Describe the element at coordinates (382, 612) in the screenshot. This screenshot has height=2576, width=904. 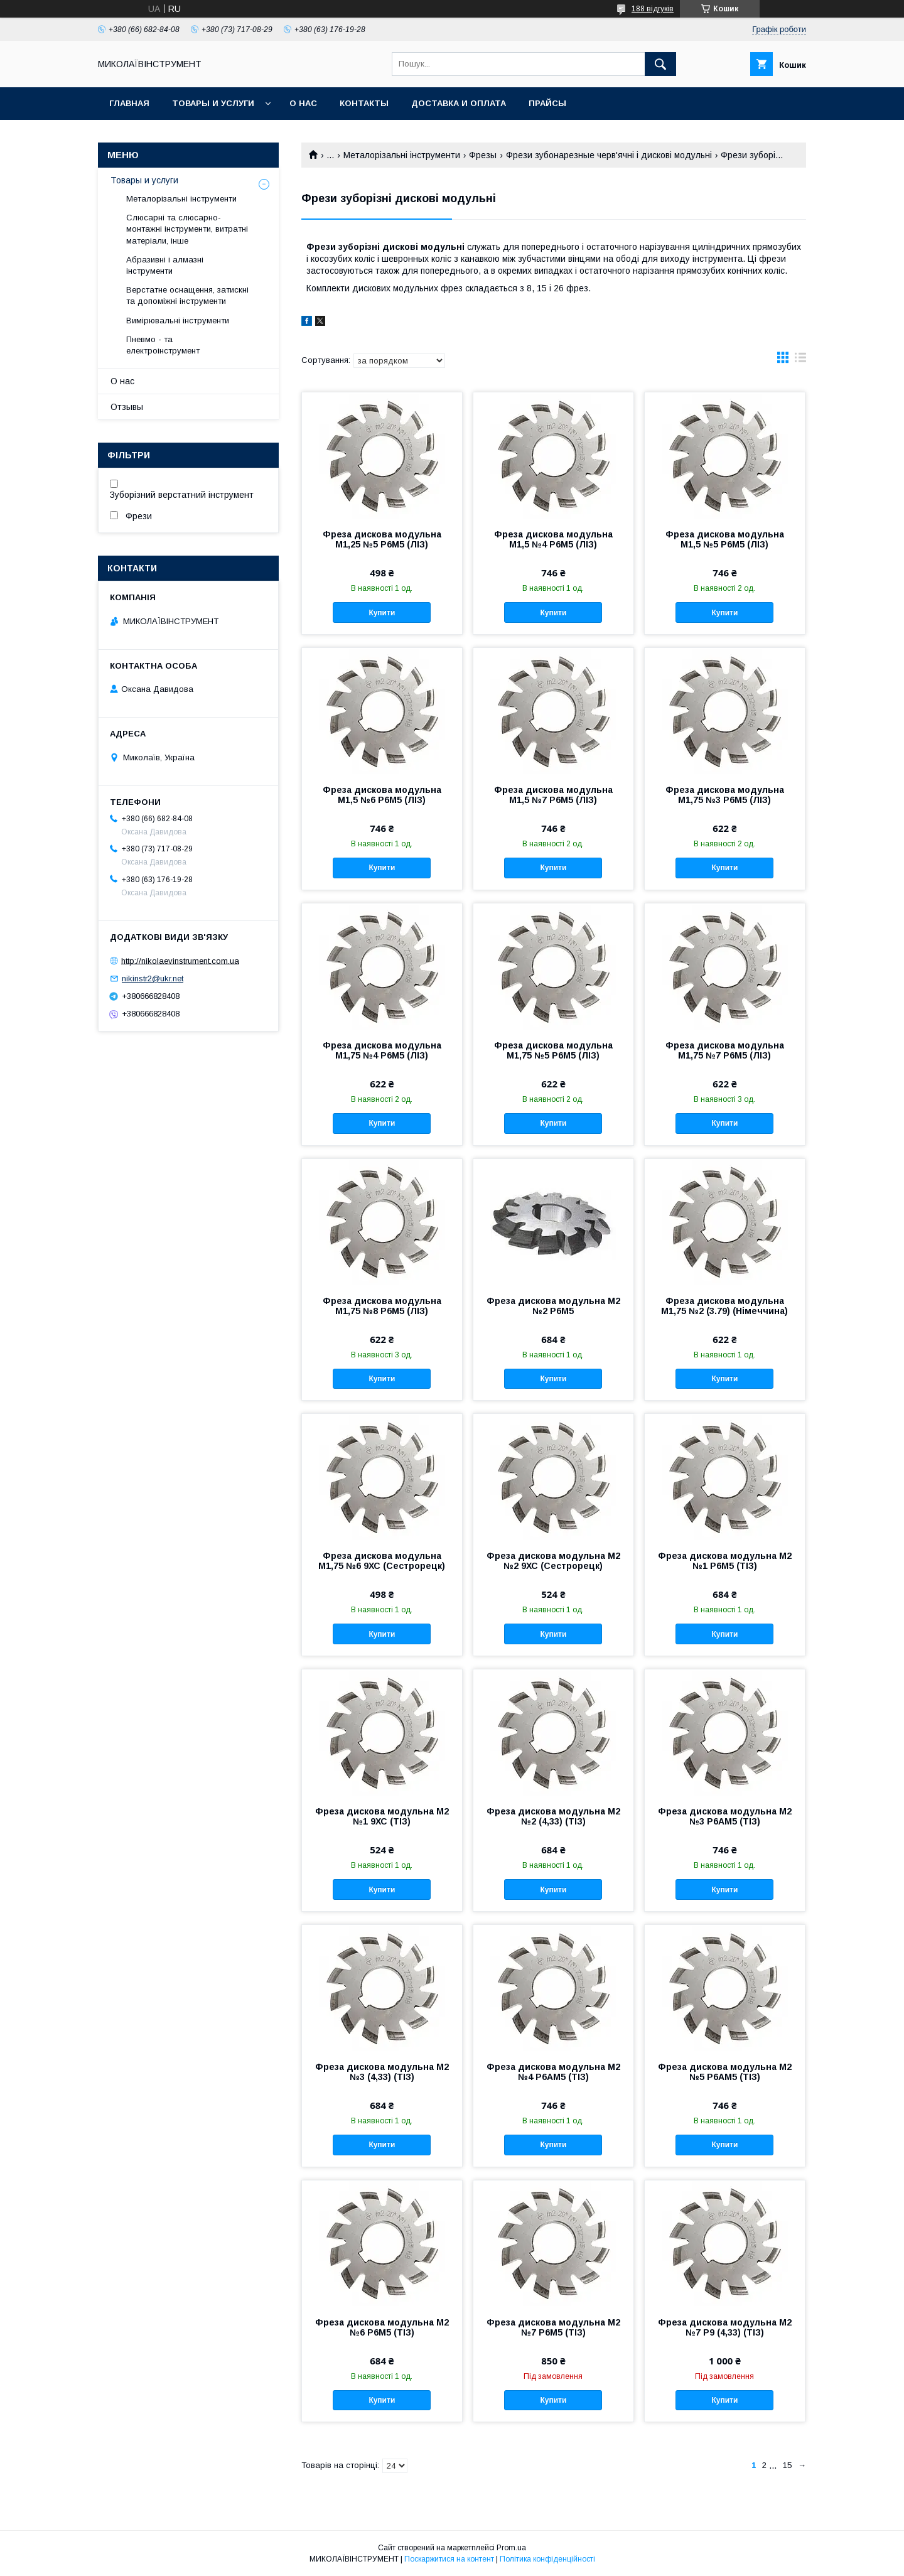
I see `Купити` at that location.